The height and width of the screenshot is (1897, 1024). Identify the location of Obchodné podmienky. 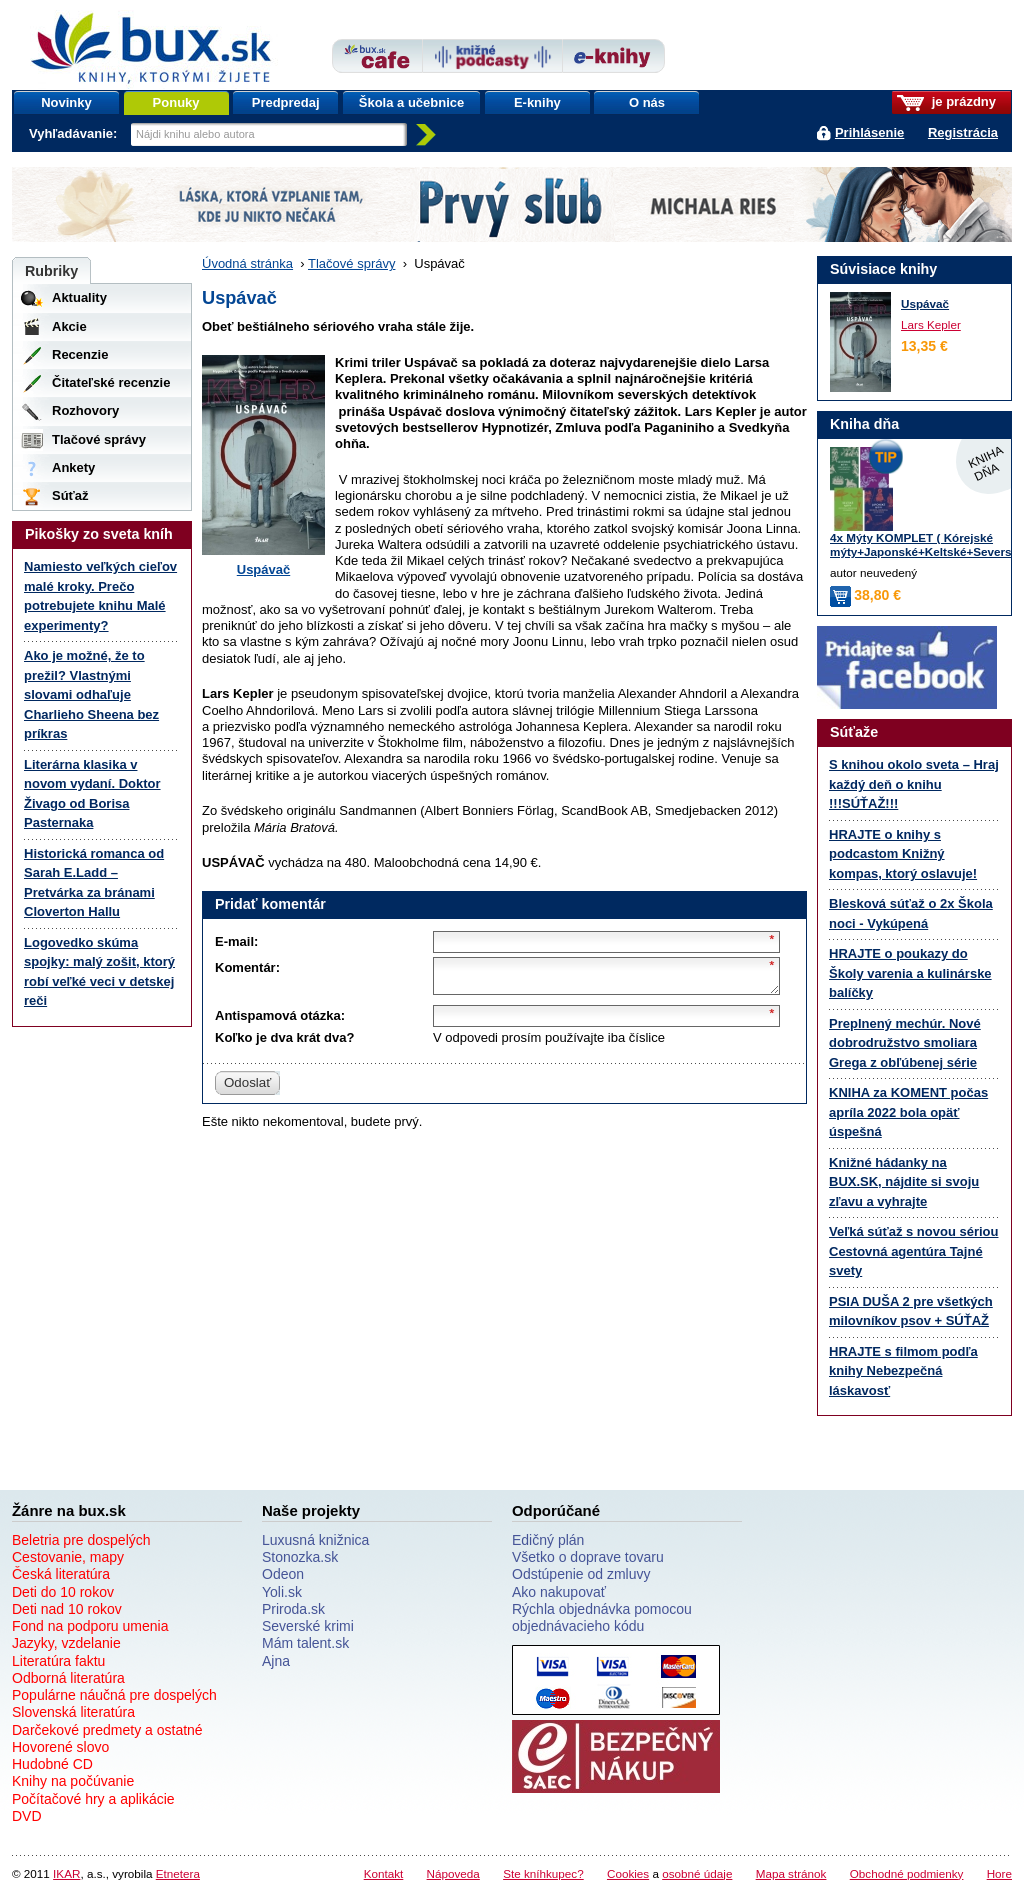
(907, 1873).